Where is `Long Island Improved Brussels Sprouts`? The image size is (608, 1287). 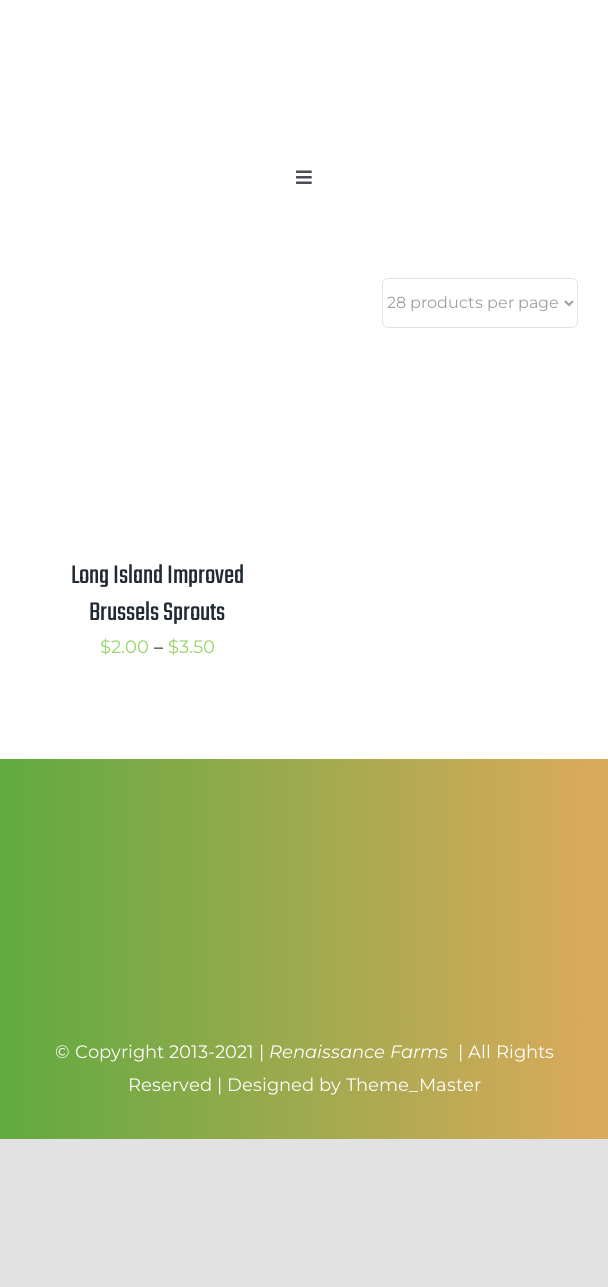
Long Island Improved Brussels Sprouts is located at coordinates (157, 594).